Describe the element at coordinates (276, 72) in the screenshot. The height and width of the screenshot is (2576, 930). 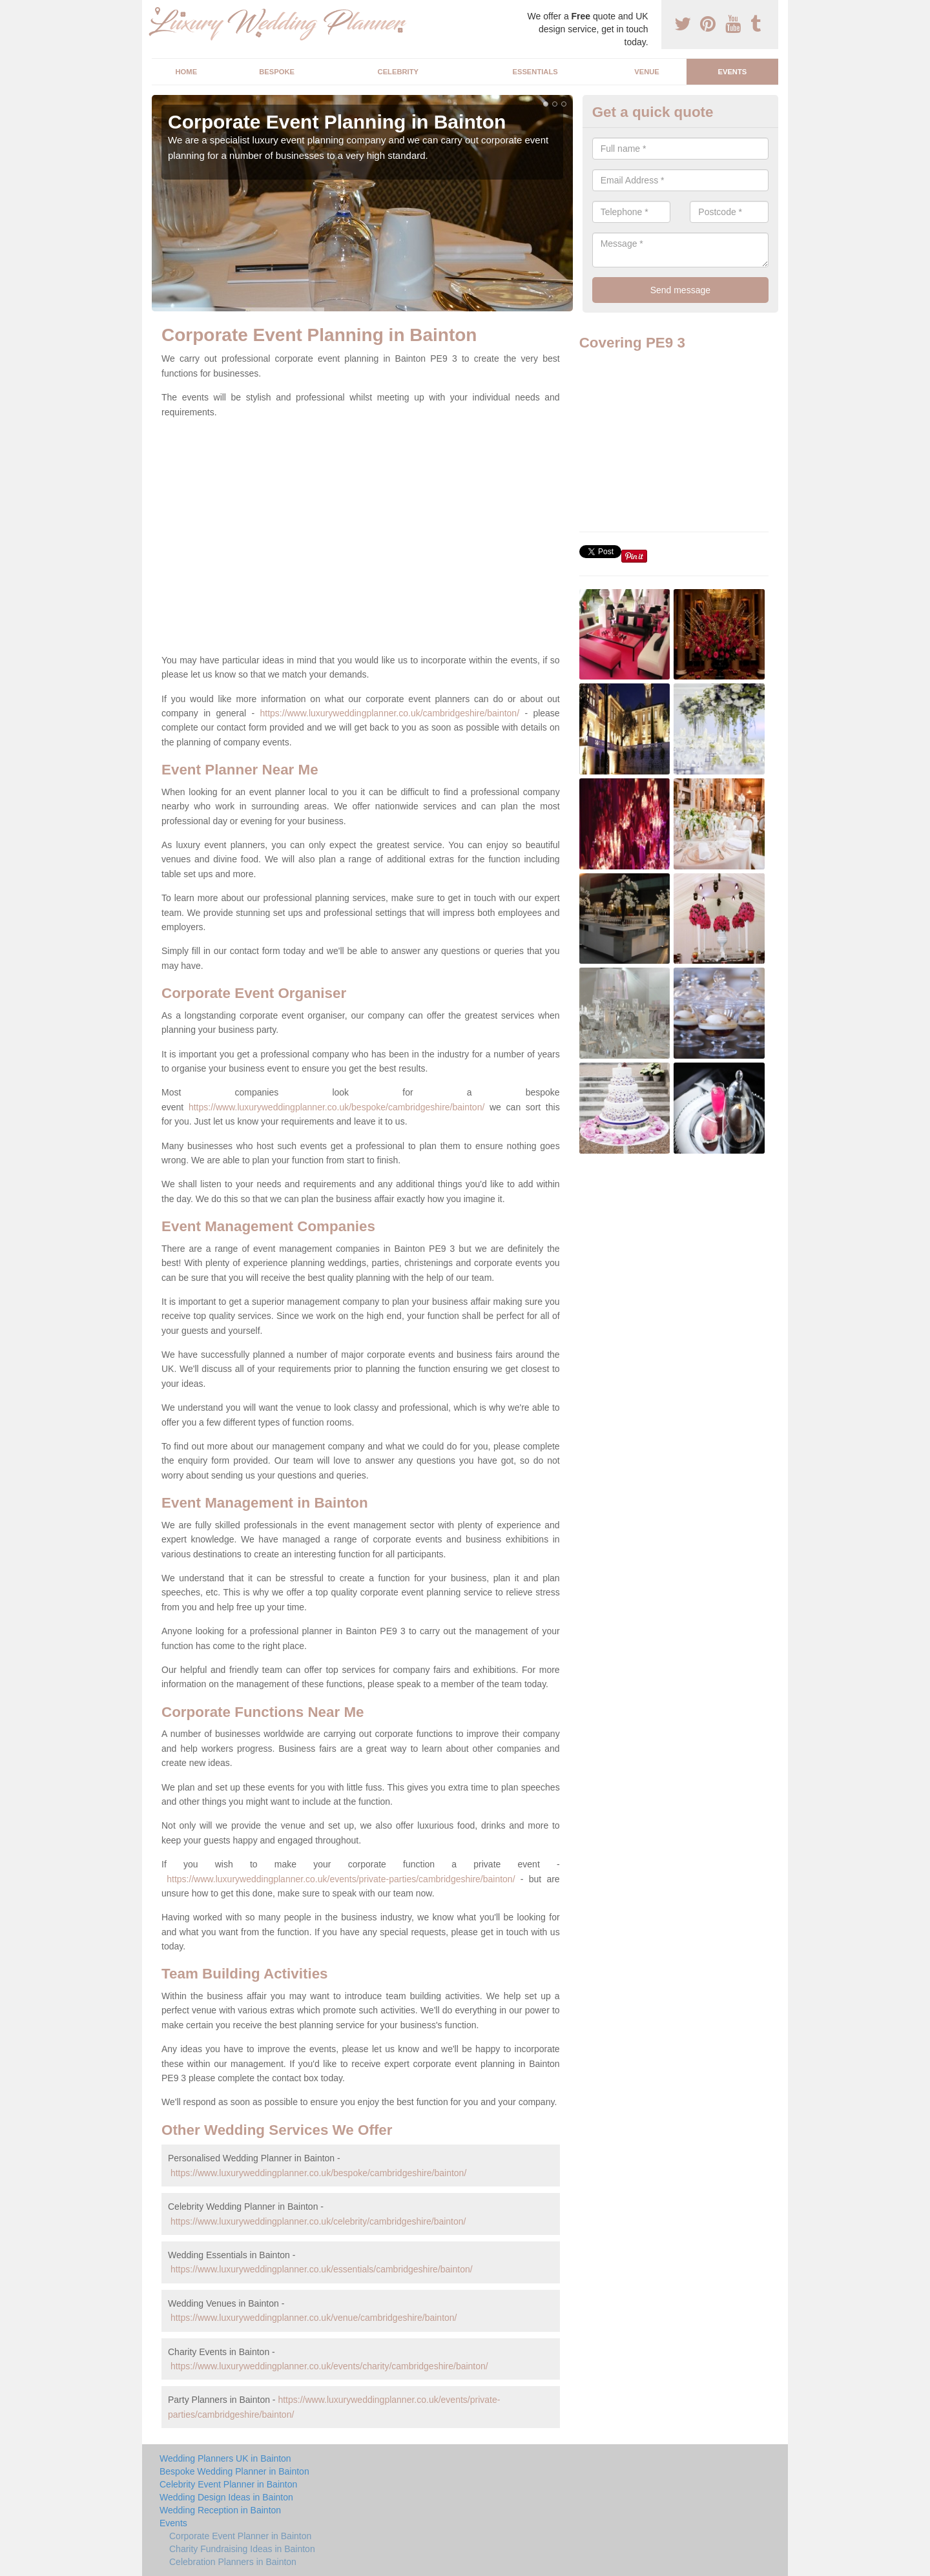
I see `Bespoke` at that location.